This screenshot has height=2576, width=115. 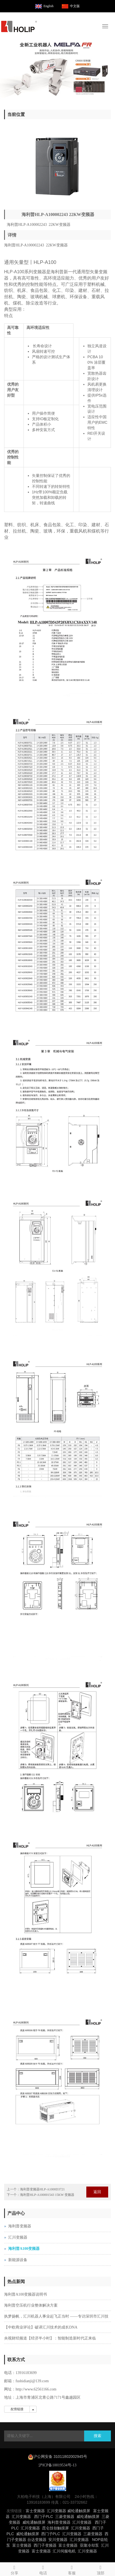 What do you see at coordinates (40, 2327) in the screenshot?
I see `【中欧商业评论】破译汇川技术的成长DNA` at bounding box center [40, 2327].